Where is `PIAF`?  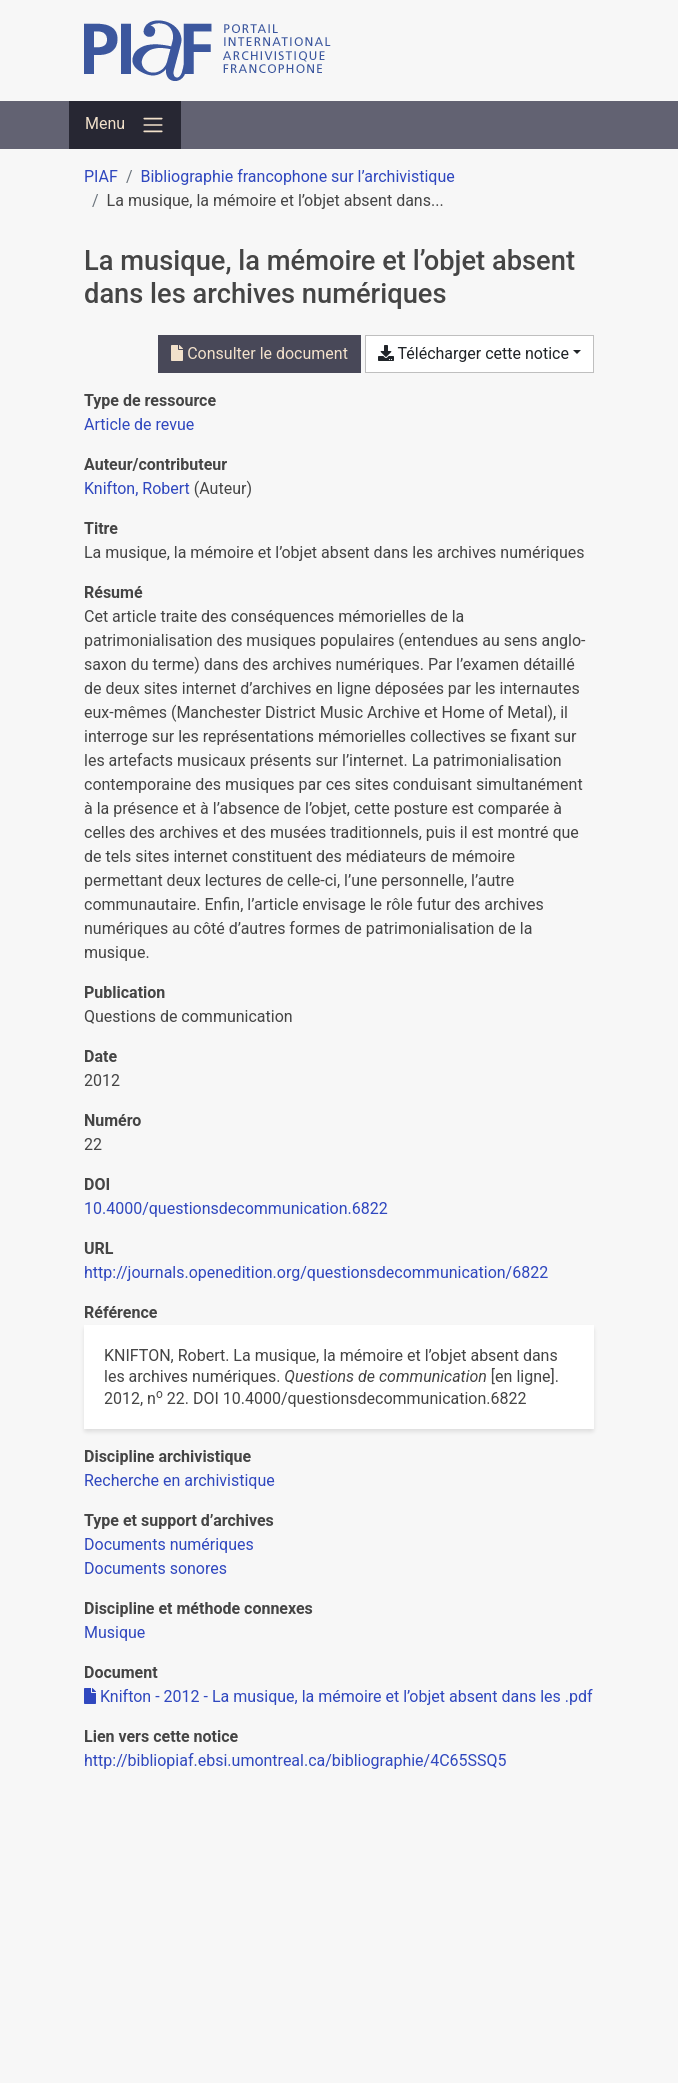 PIAF is located at coordinates (101, 176).